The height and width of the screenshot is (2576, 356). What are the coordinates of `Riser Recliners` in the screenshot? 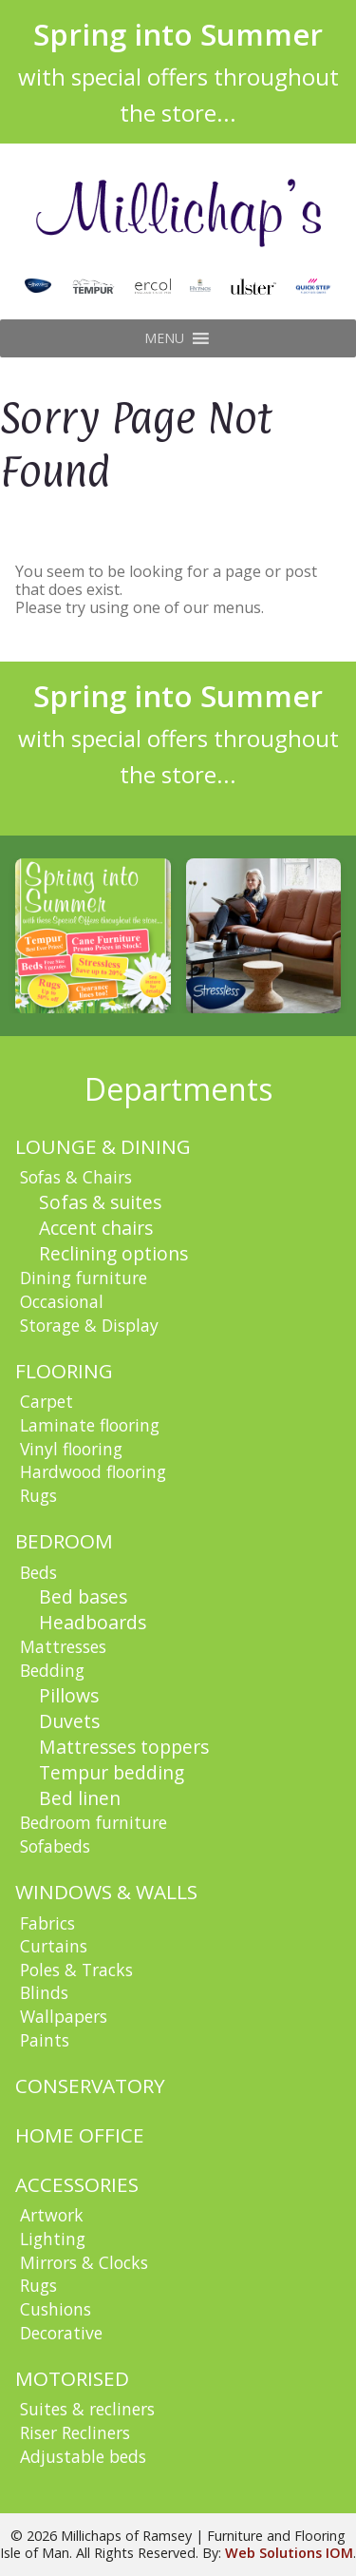 It's located at (75, 2432).